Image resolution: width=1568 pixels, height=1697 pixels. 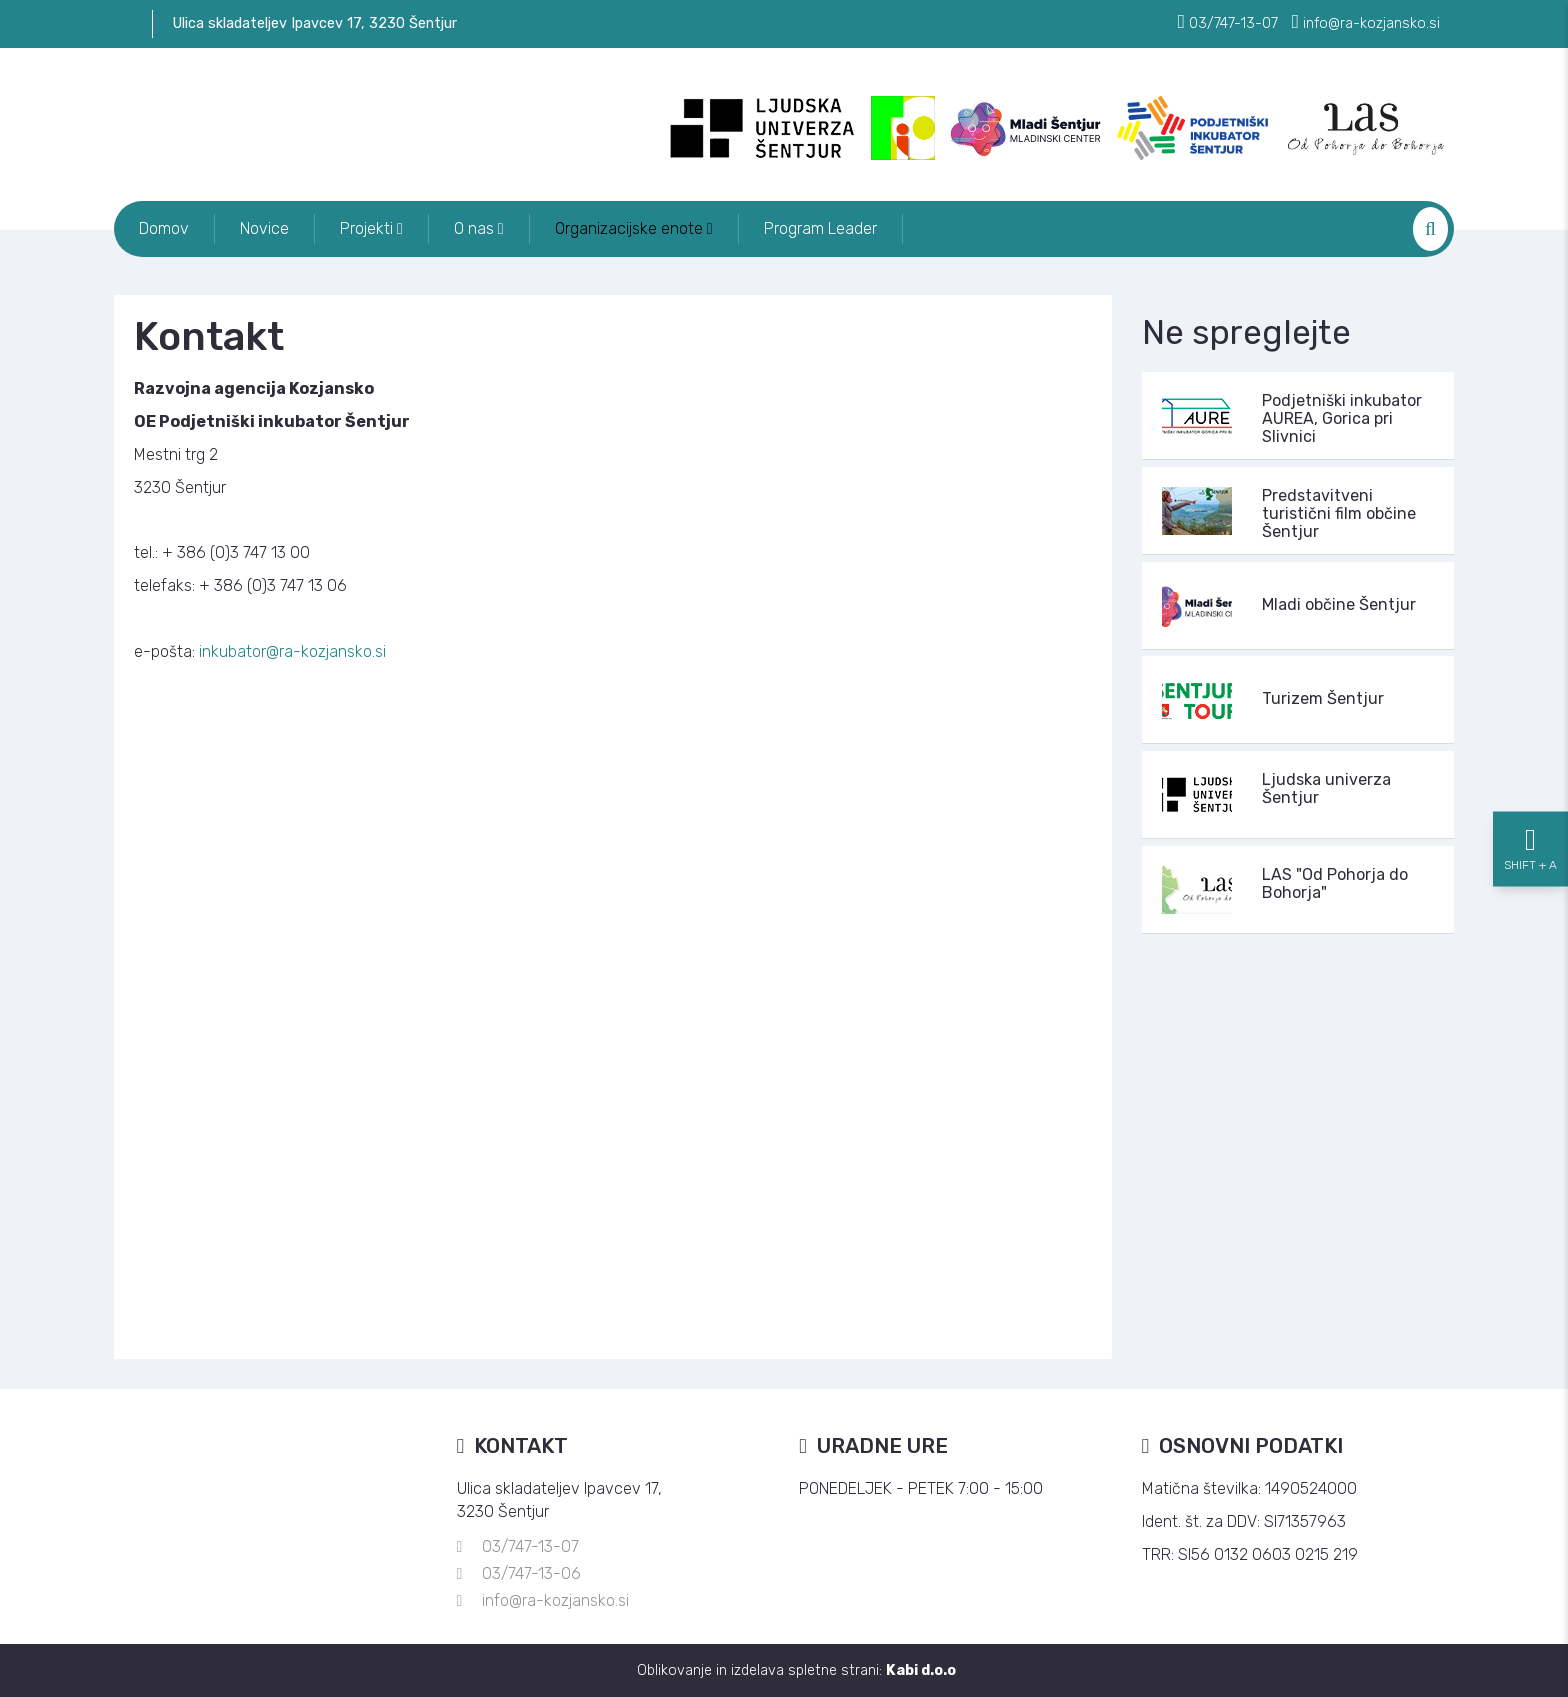 I want to click on Oblikovanje in izdelava spletne strani:, so click(x=796, y=1670).